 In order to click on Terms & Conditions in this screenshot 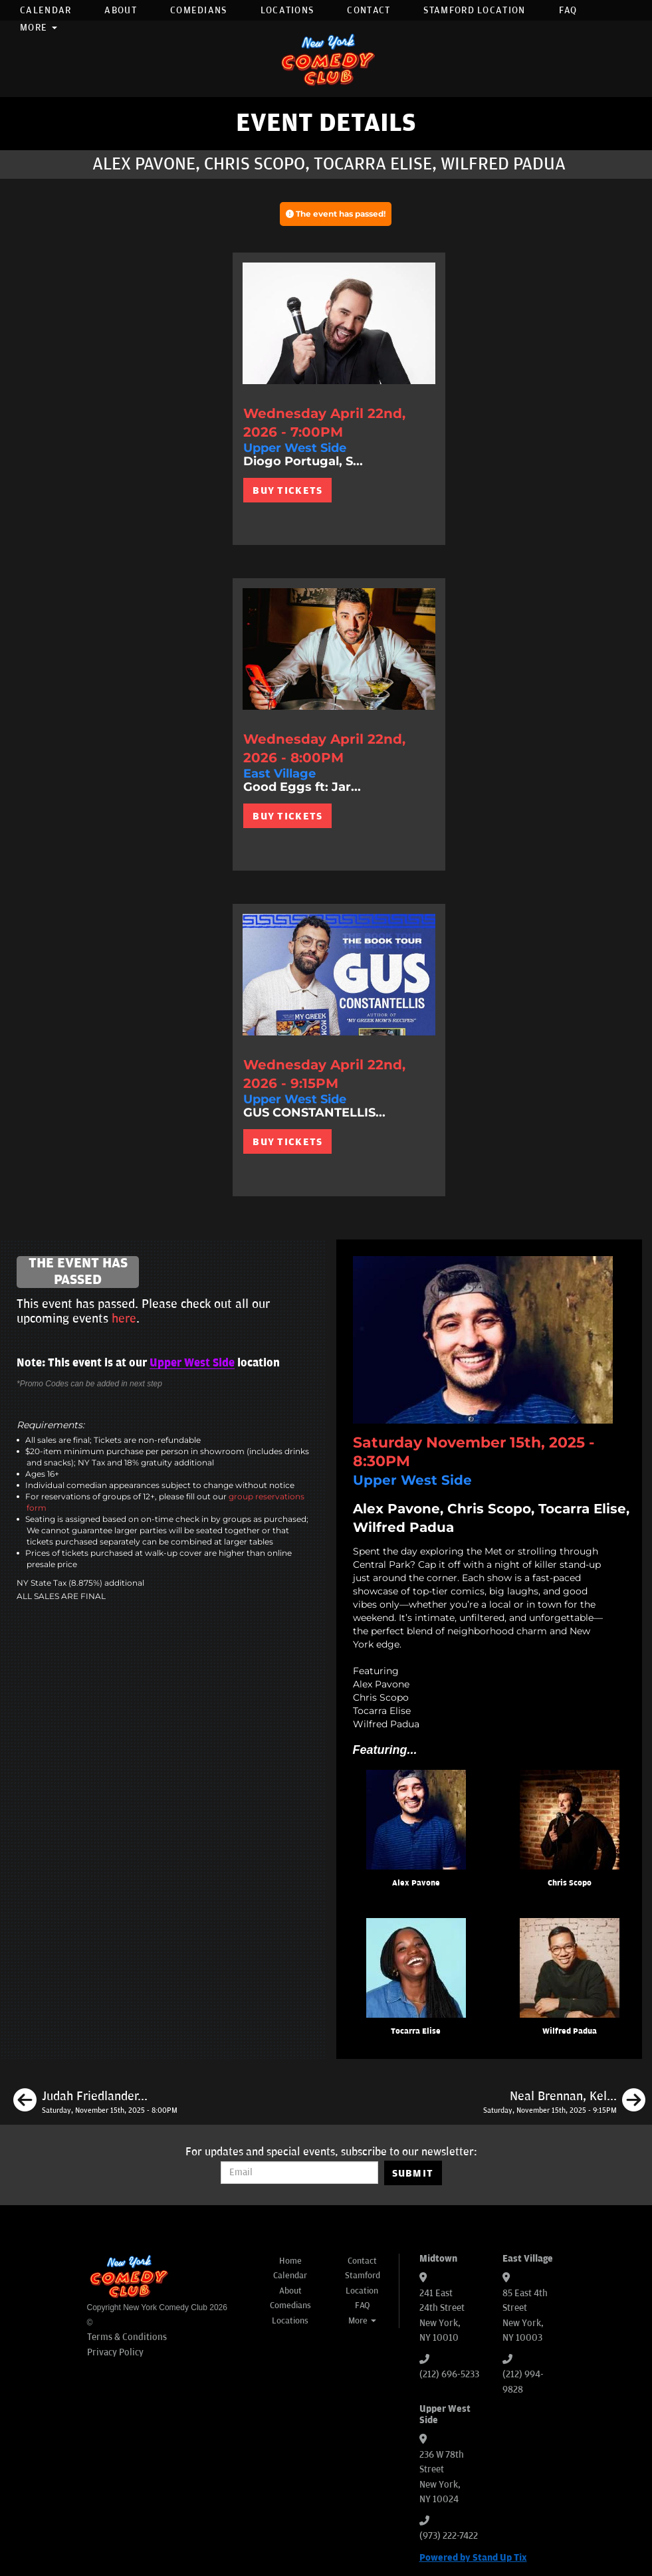, I will do `click(127, 2337)`.